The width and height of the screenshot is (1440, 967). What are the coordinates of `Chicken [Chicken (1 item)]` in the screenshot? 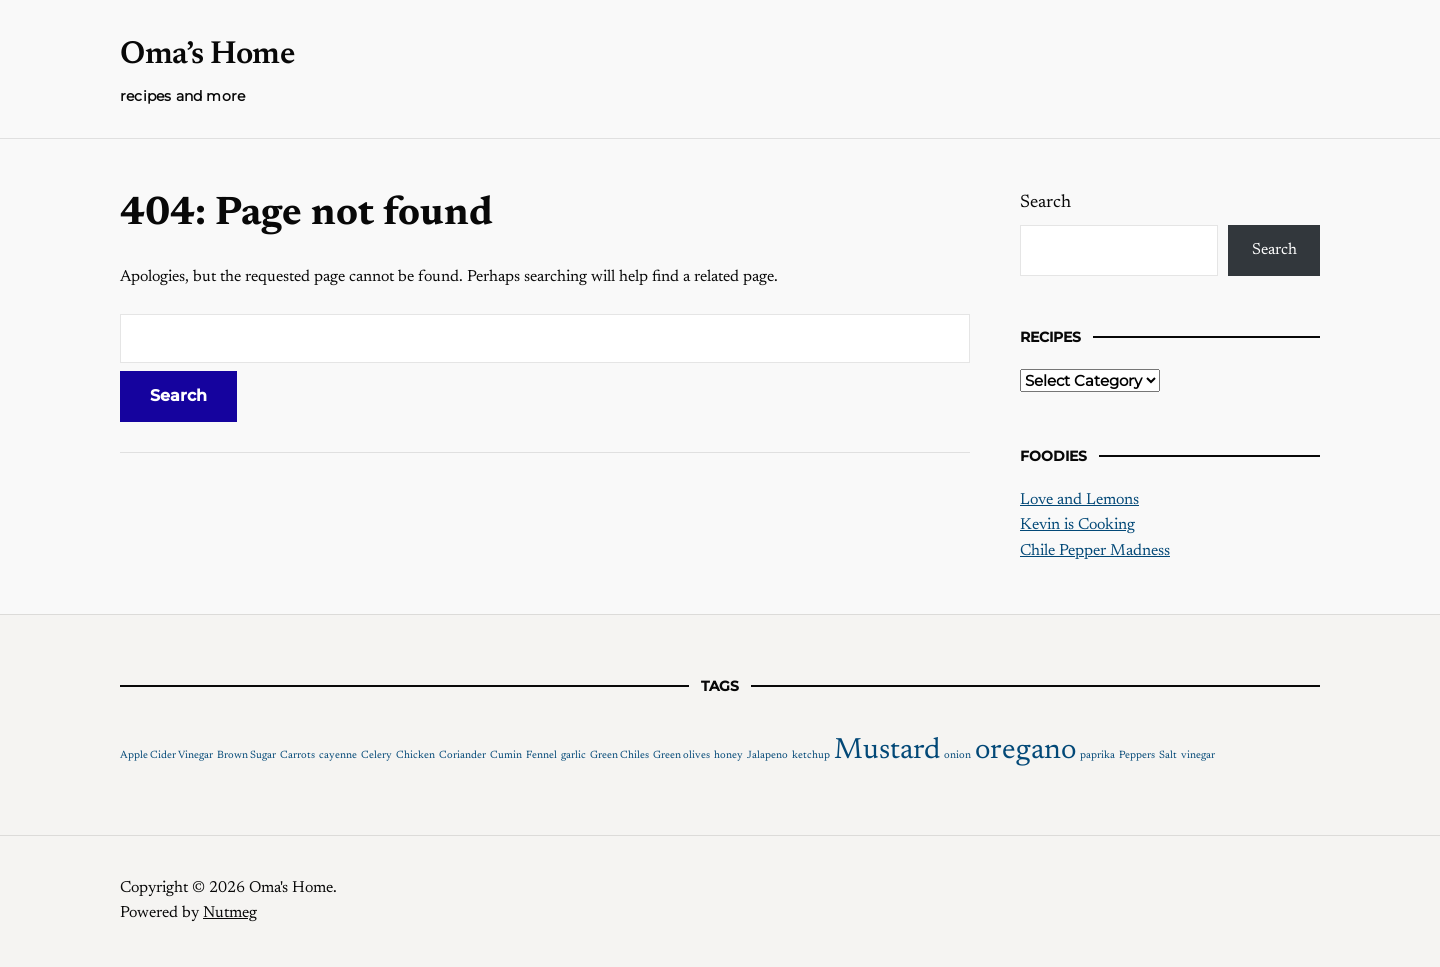 It's located at (415, 755).